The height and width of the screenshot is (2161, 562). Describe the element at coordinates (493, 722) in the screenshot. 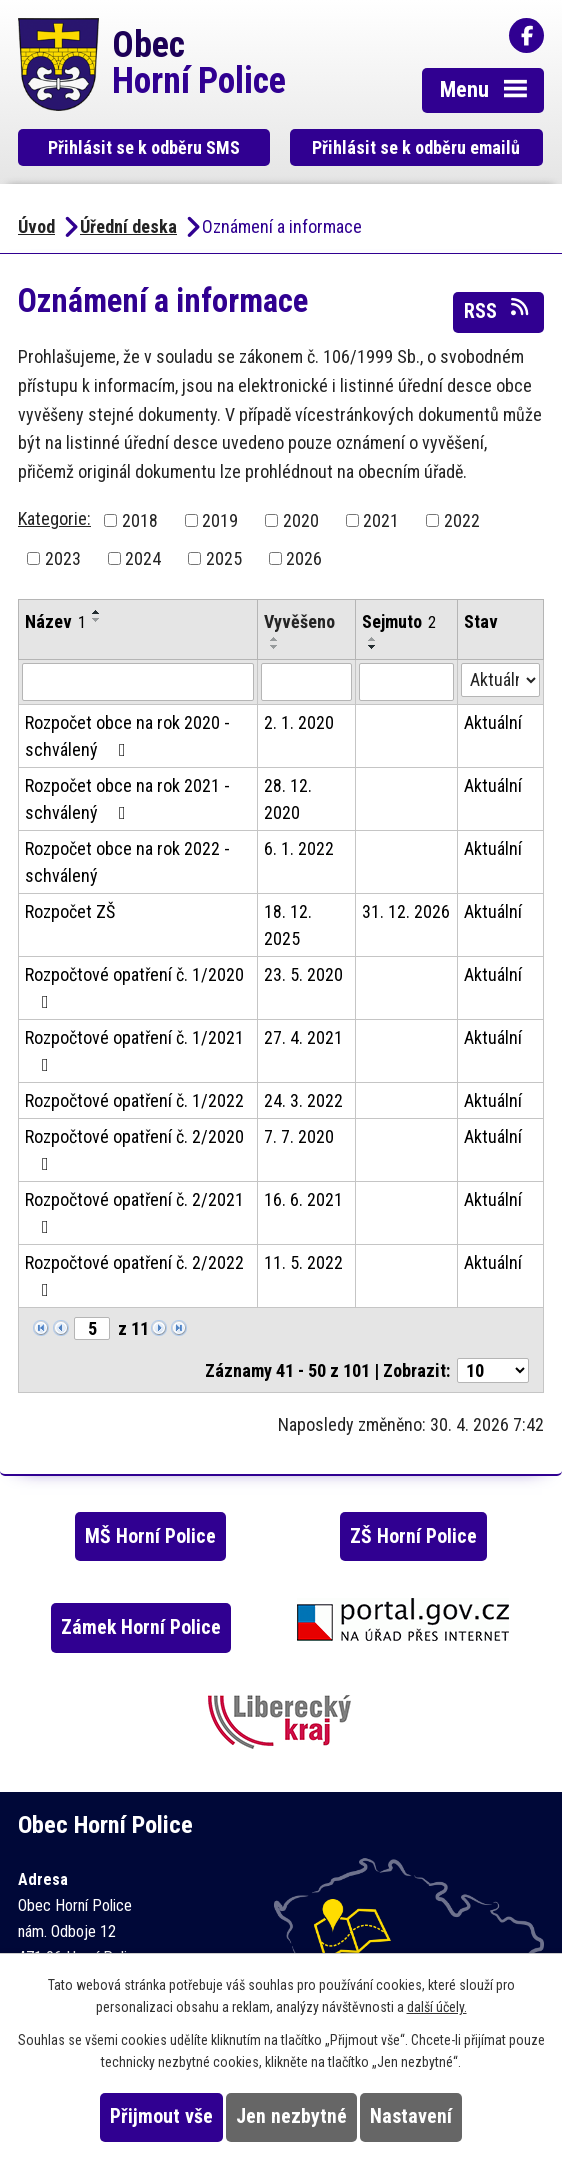

I see `Aktuální` at that location.